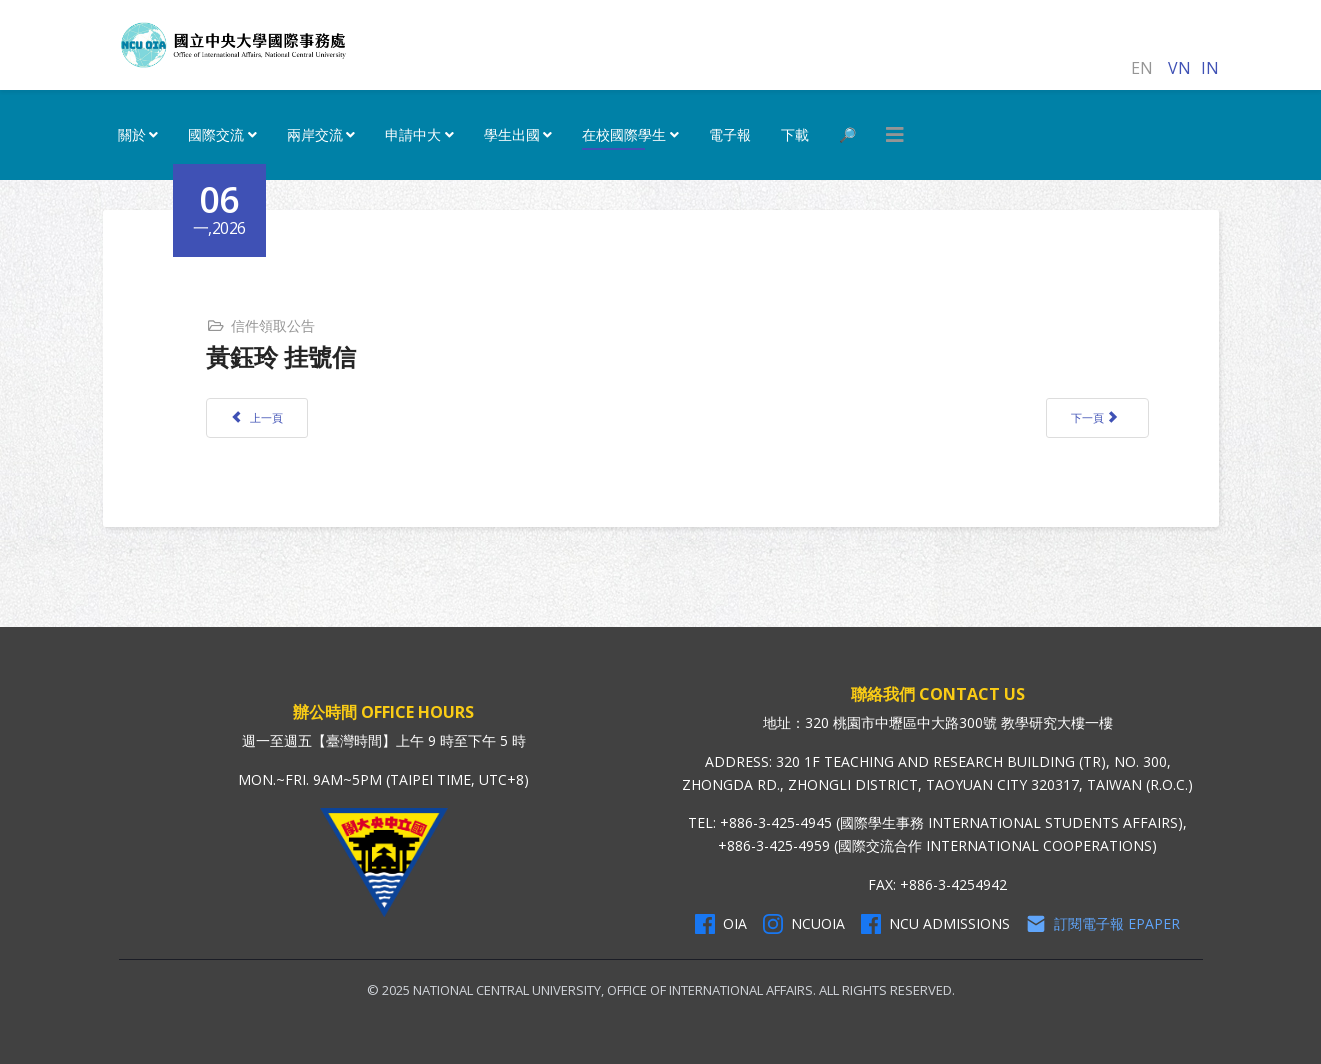  I want to click on 關於, so click(132, 134).